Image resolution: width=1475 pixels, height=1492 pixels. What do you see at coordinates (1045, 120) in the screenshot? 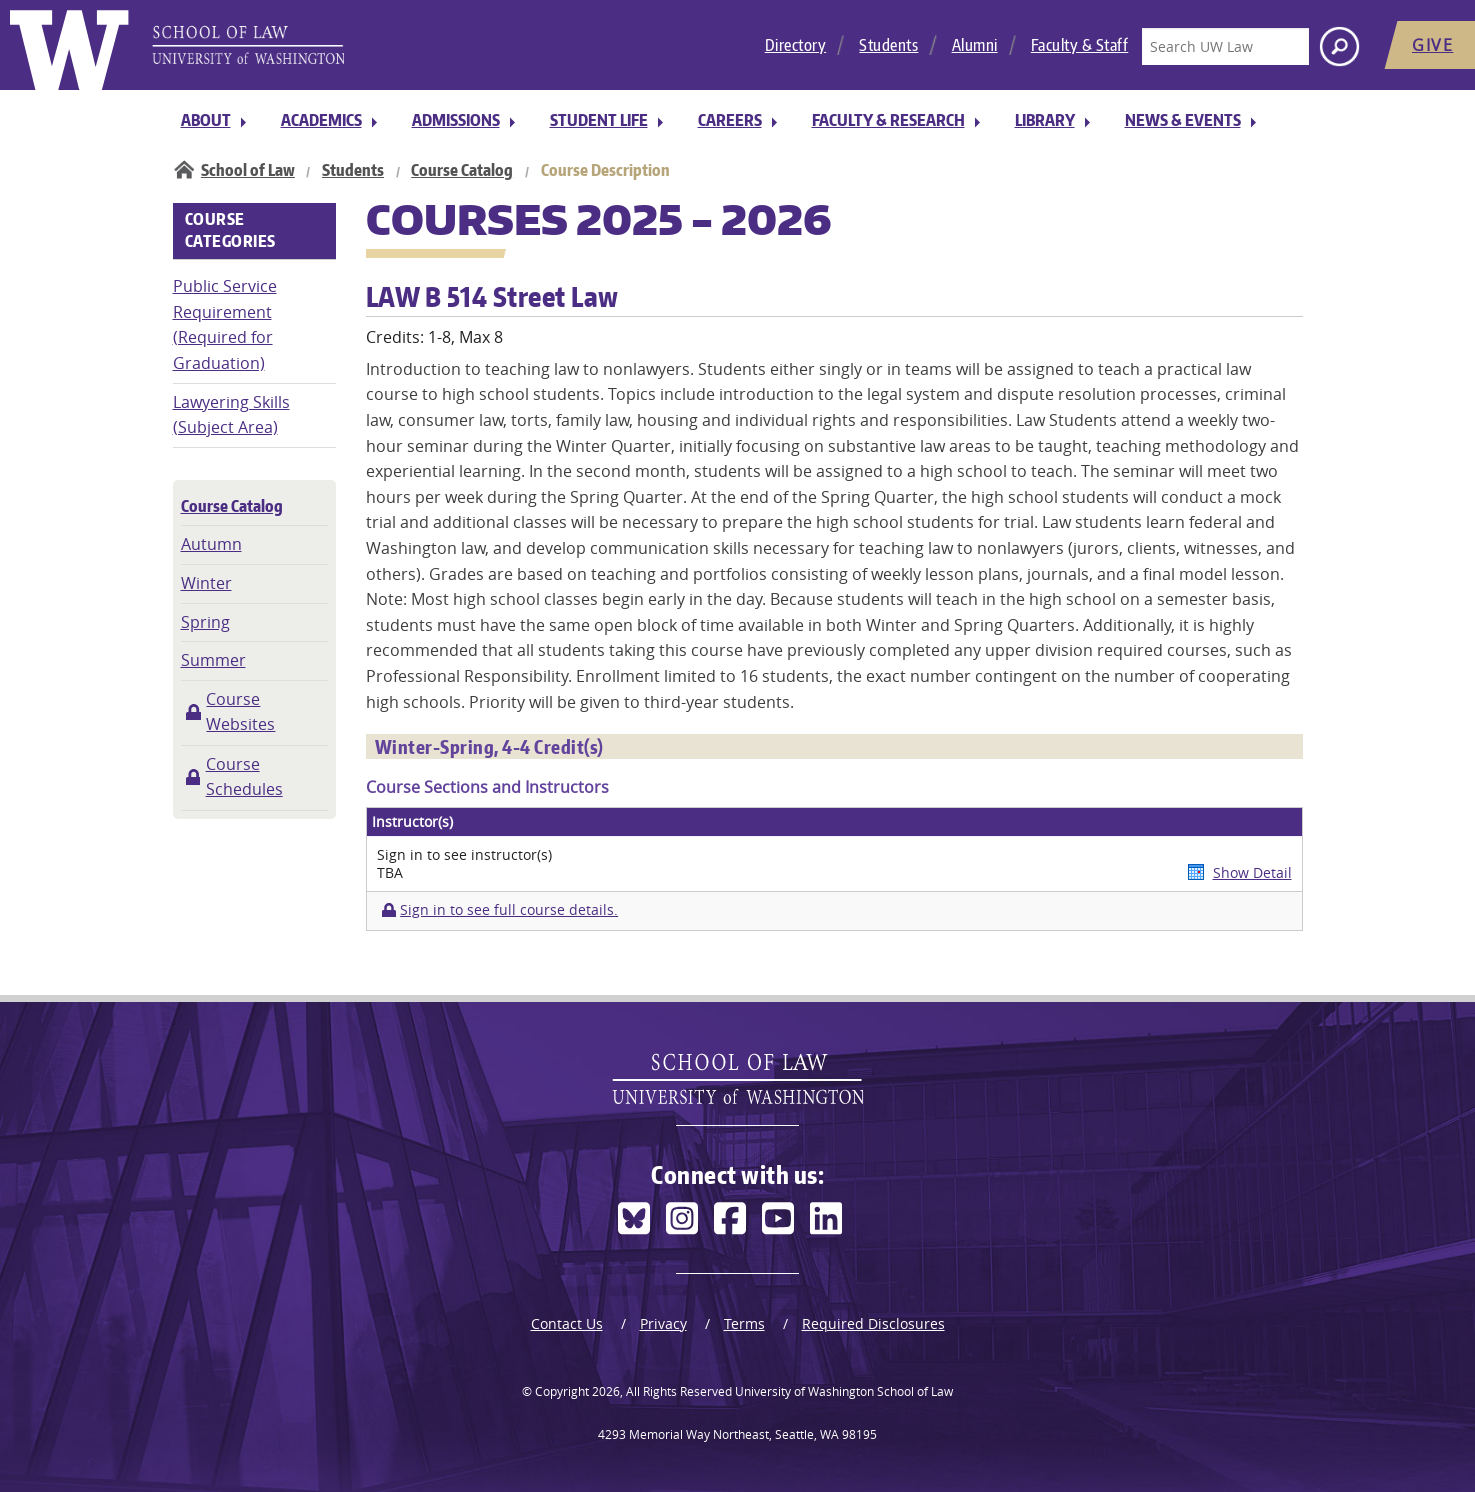
I see `Library` at bounding box center [1045, 120].